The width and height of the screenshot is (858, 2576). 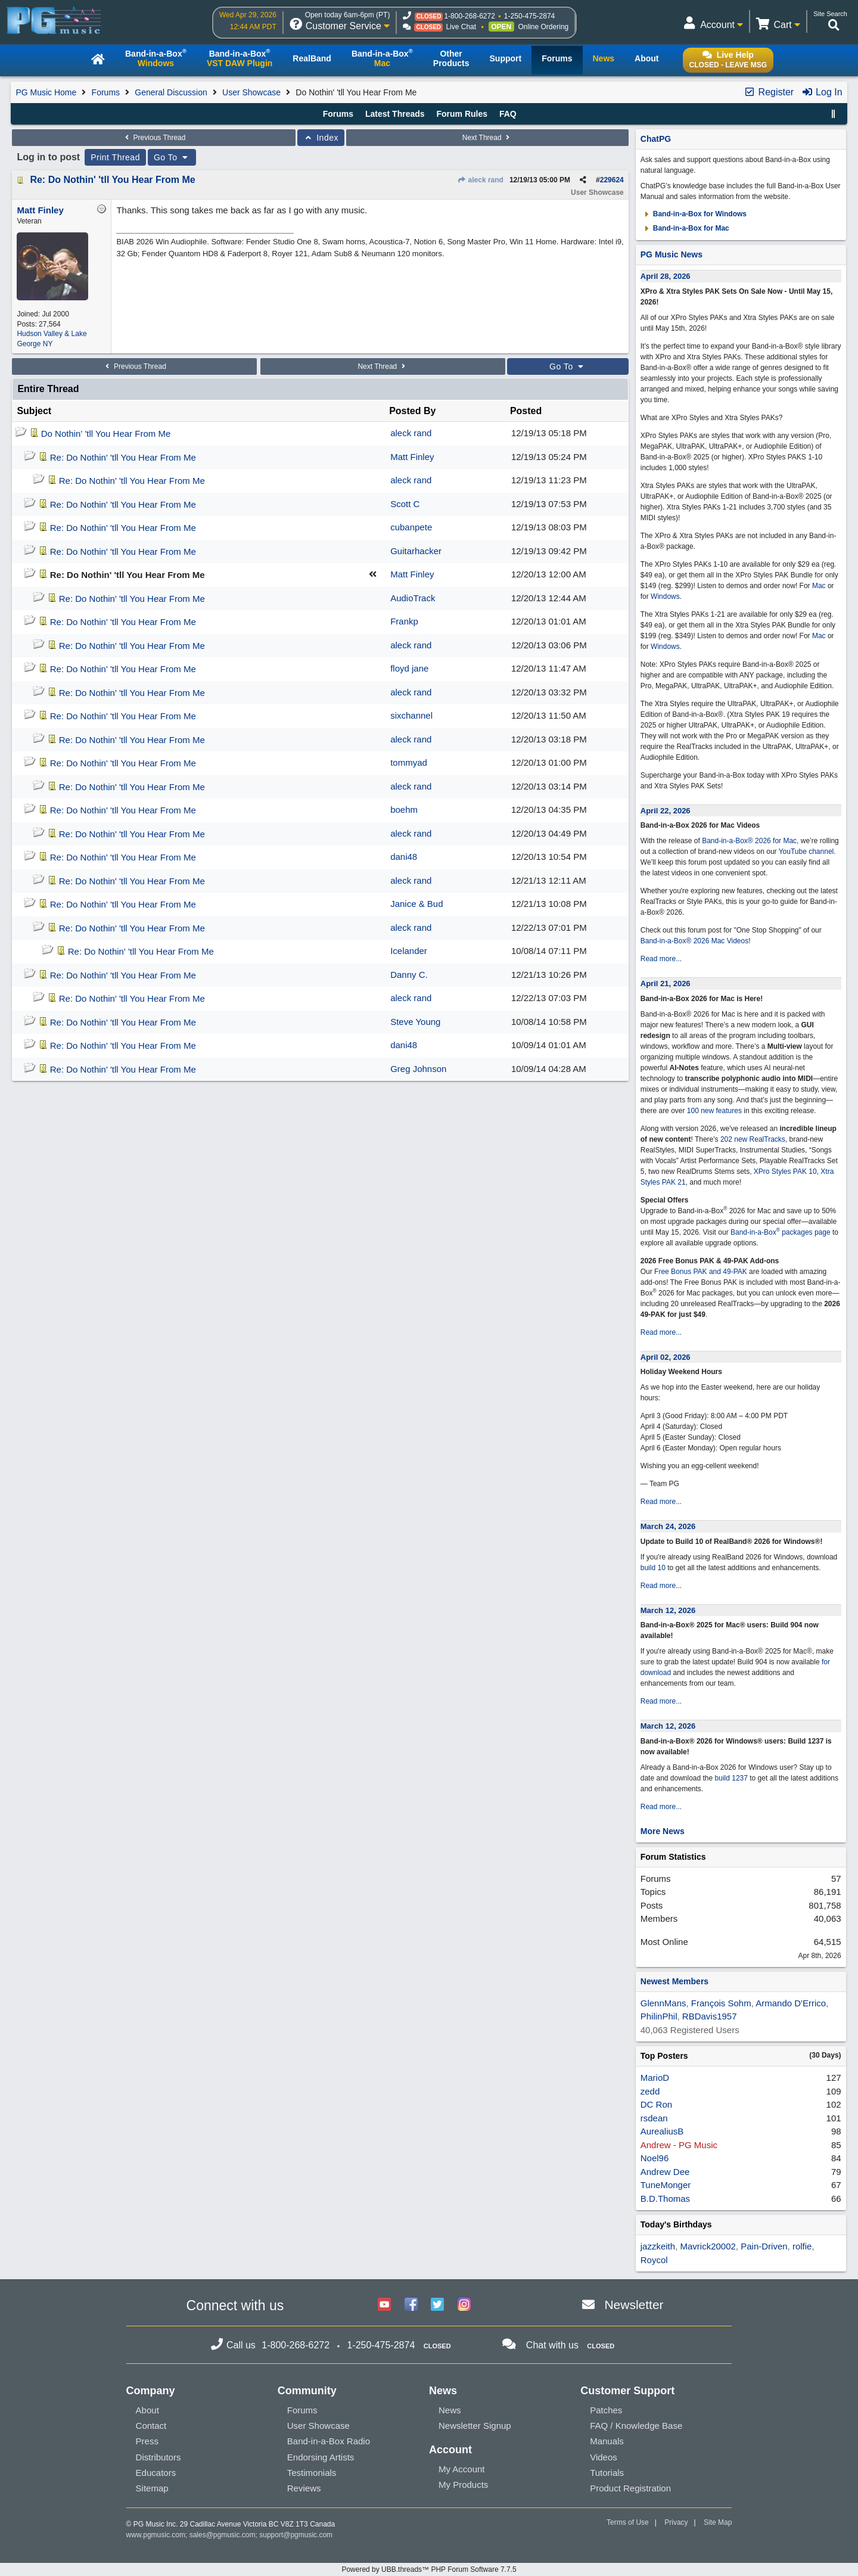 I want to click on My Account, so click(x=462, y=2469).